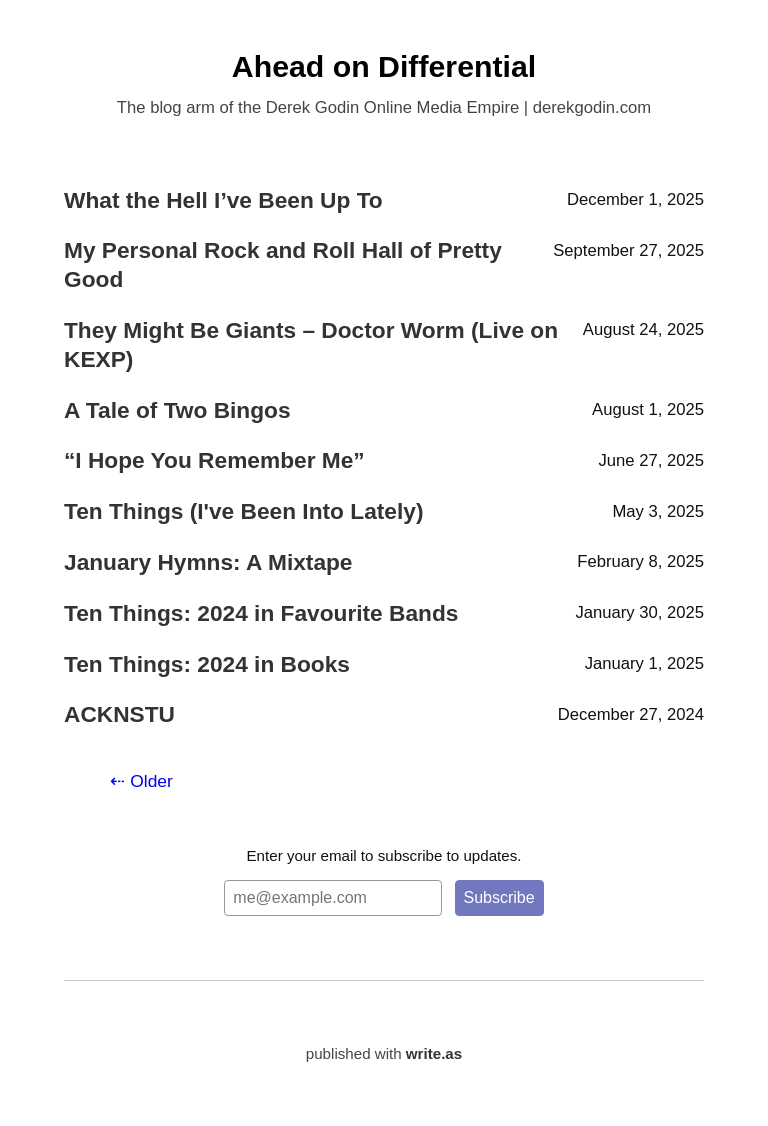  I want to click on January Hymns: A Mixtape, so click(208, 562).